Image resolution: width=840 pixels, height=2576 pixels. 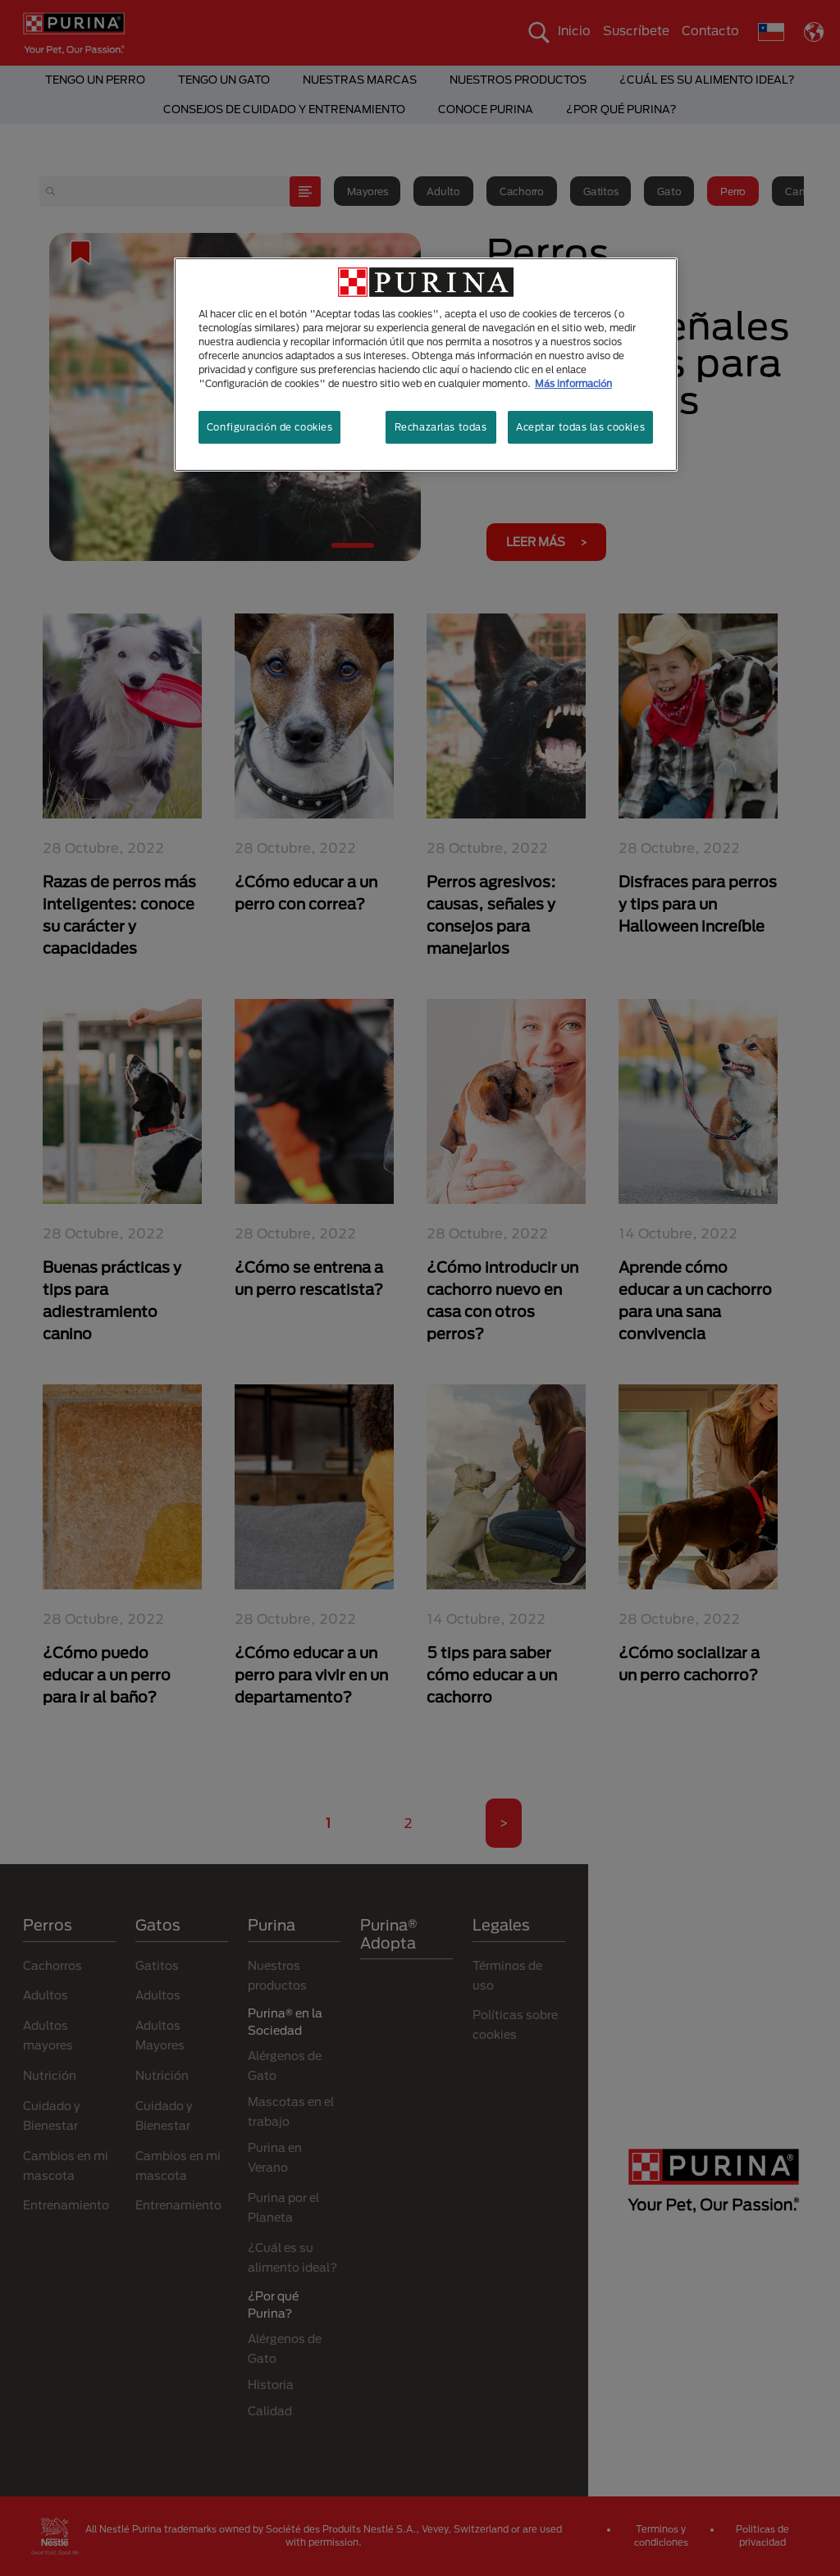 What do you see at coordinates (580, 427) in the screenshot?
I see `Aceptar todas las cookies` at bounding box center [580, 427].